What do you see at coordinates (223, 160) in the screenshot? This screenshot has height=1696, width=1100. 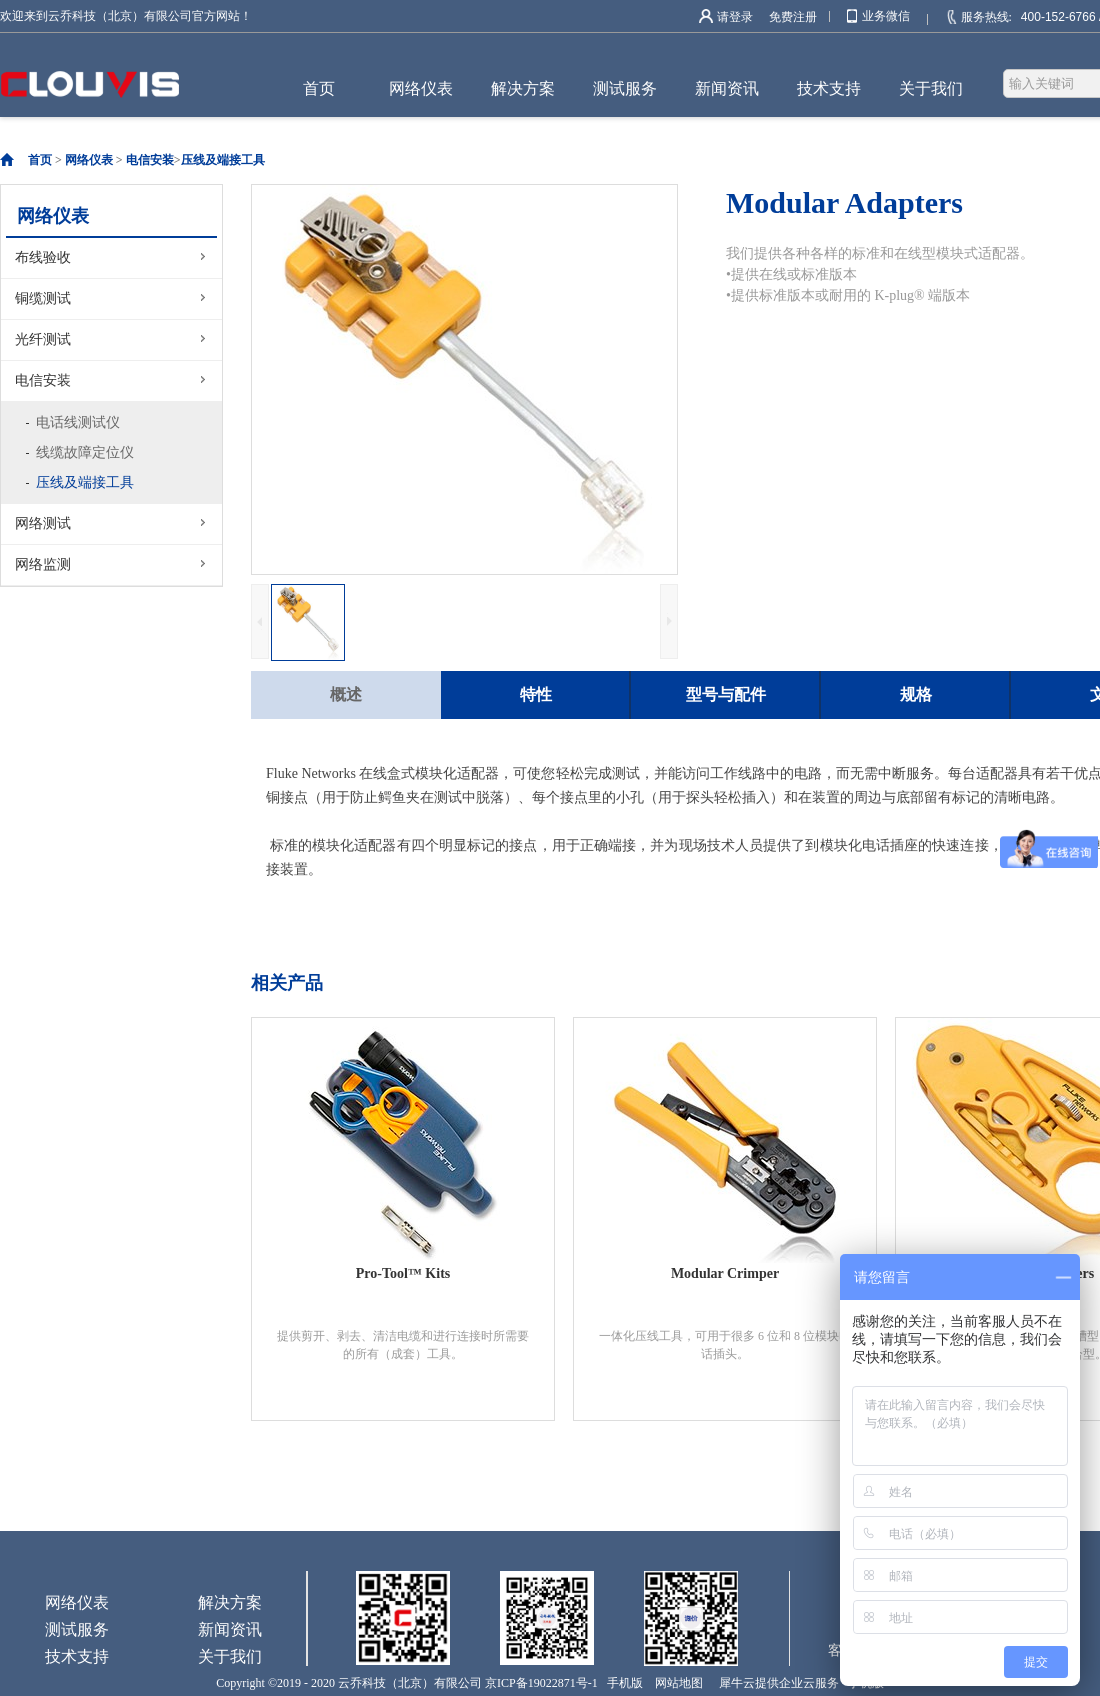 I see `压线及端接工具` at bounding box center [223, 160].